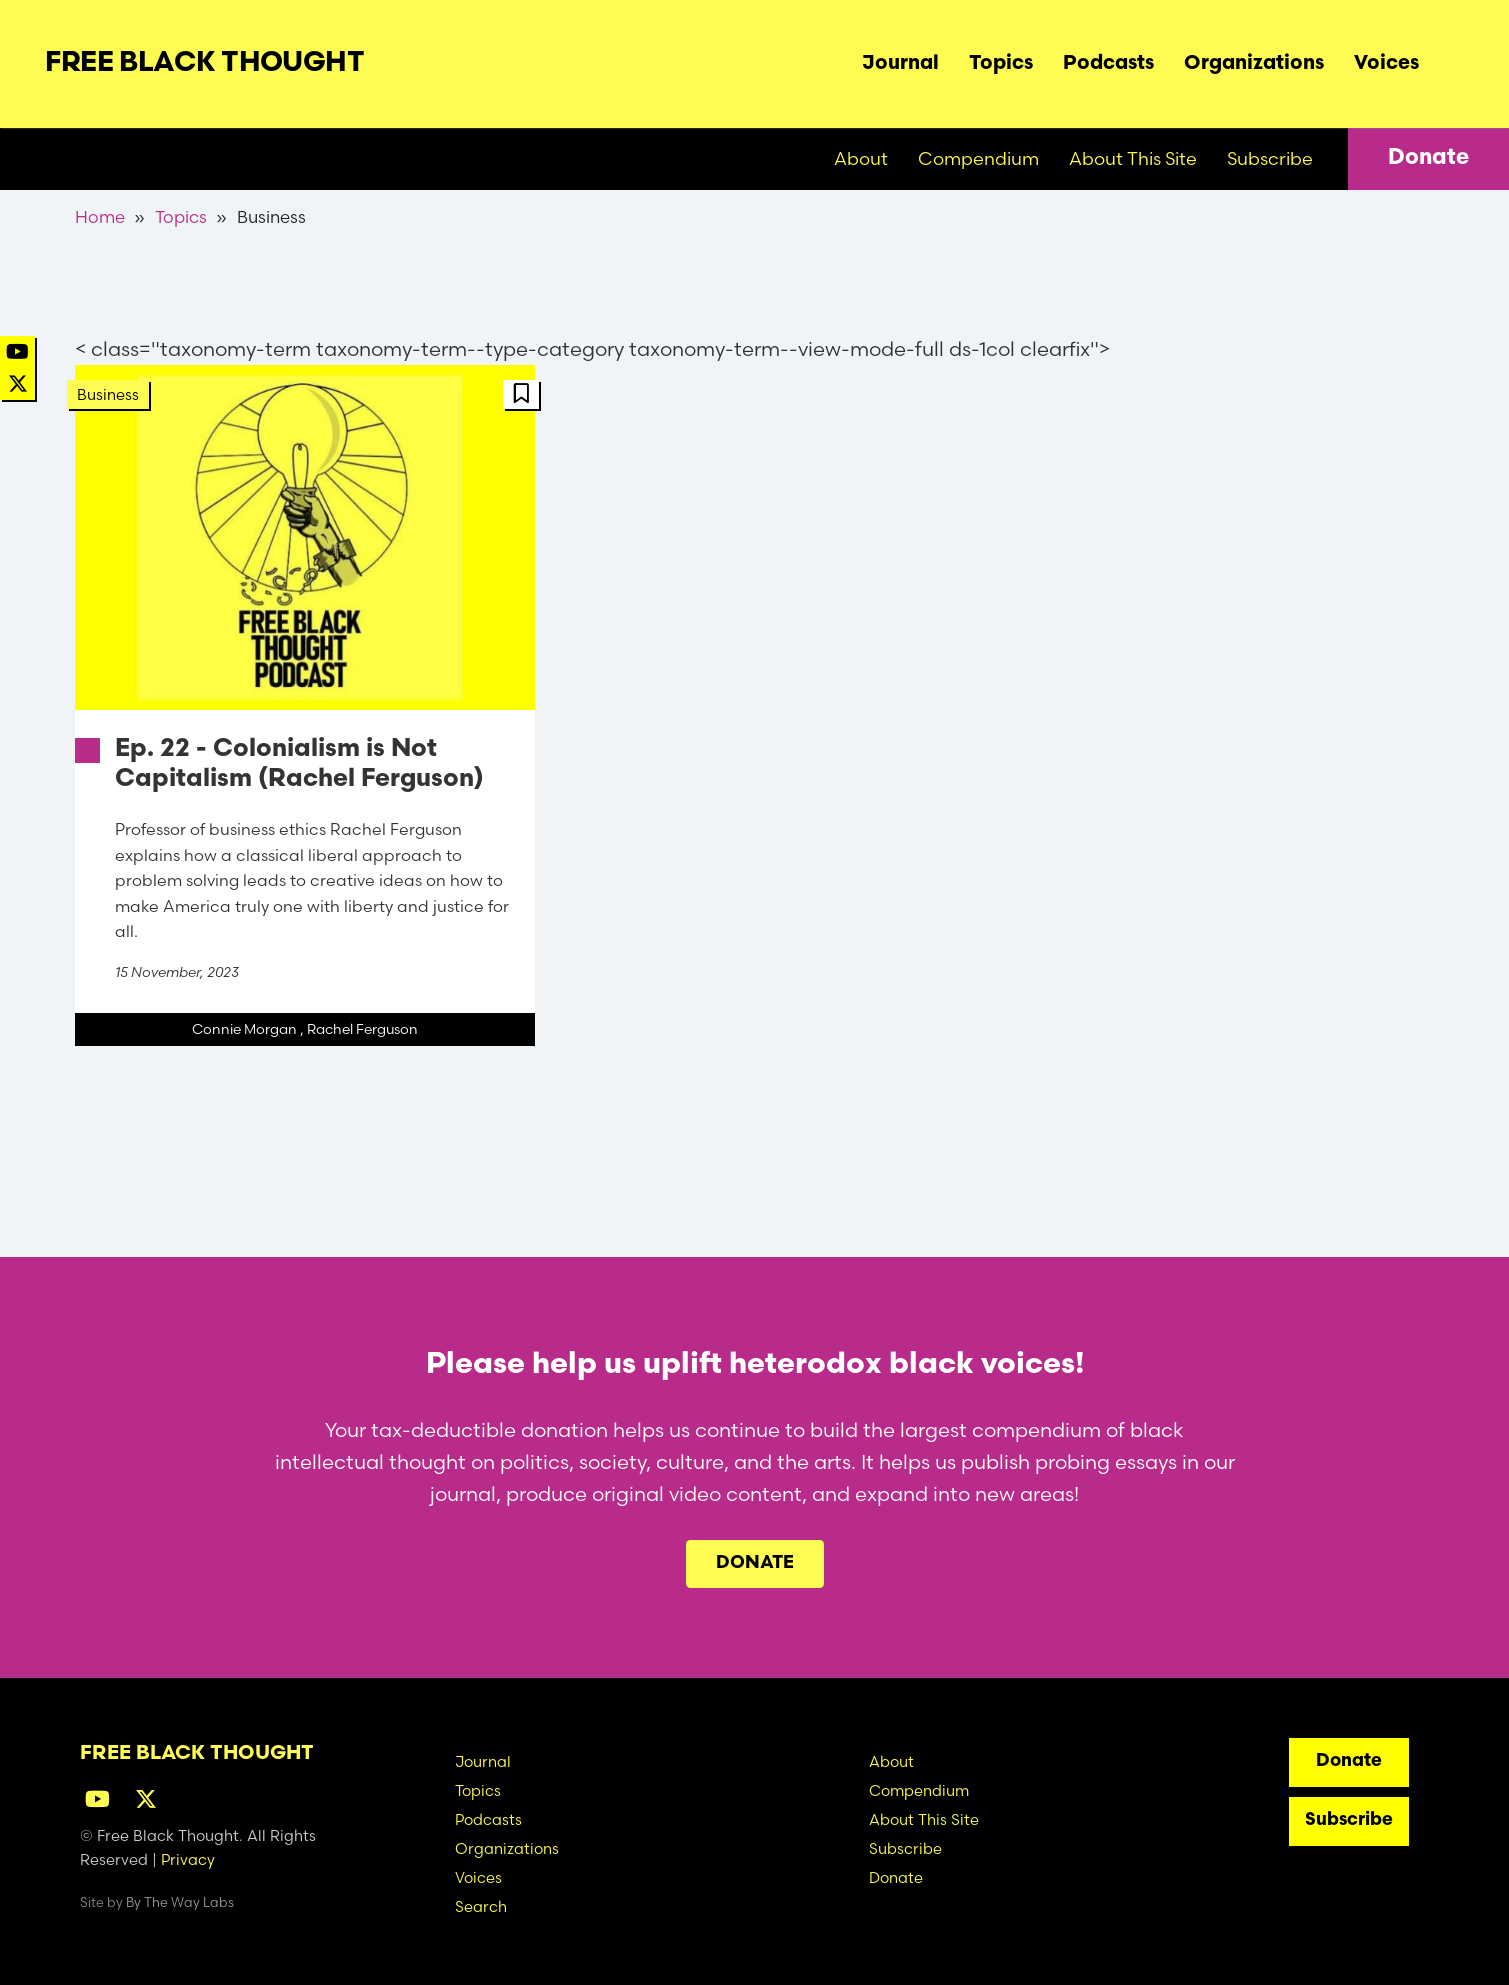 The width and height of the screenshot is (1509, 1985). What do you see at coordinates (1270, 158) in the screenshot?
I see `Subscribe` at bounding box center [1270, 158].